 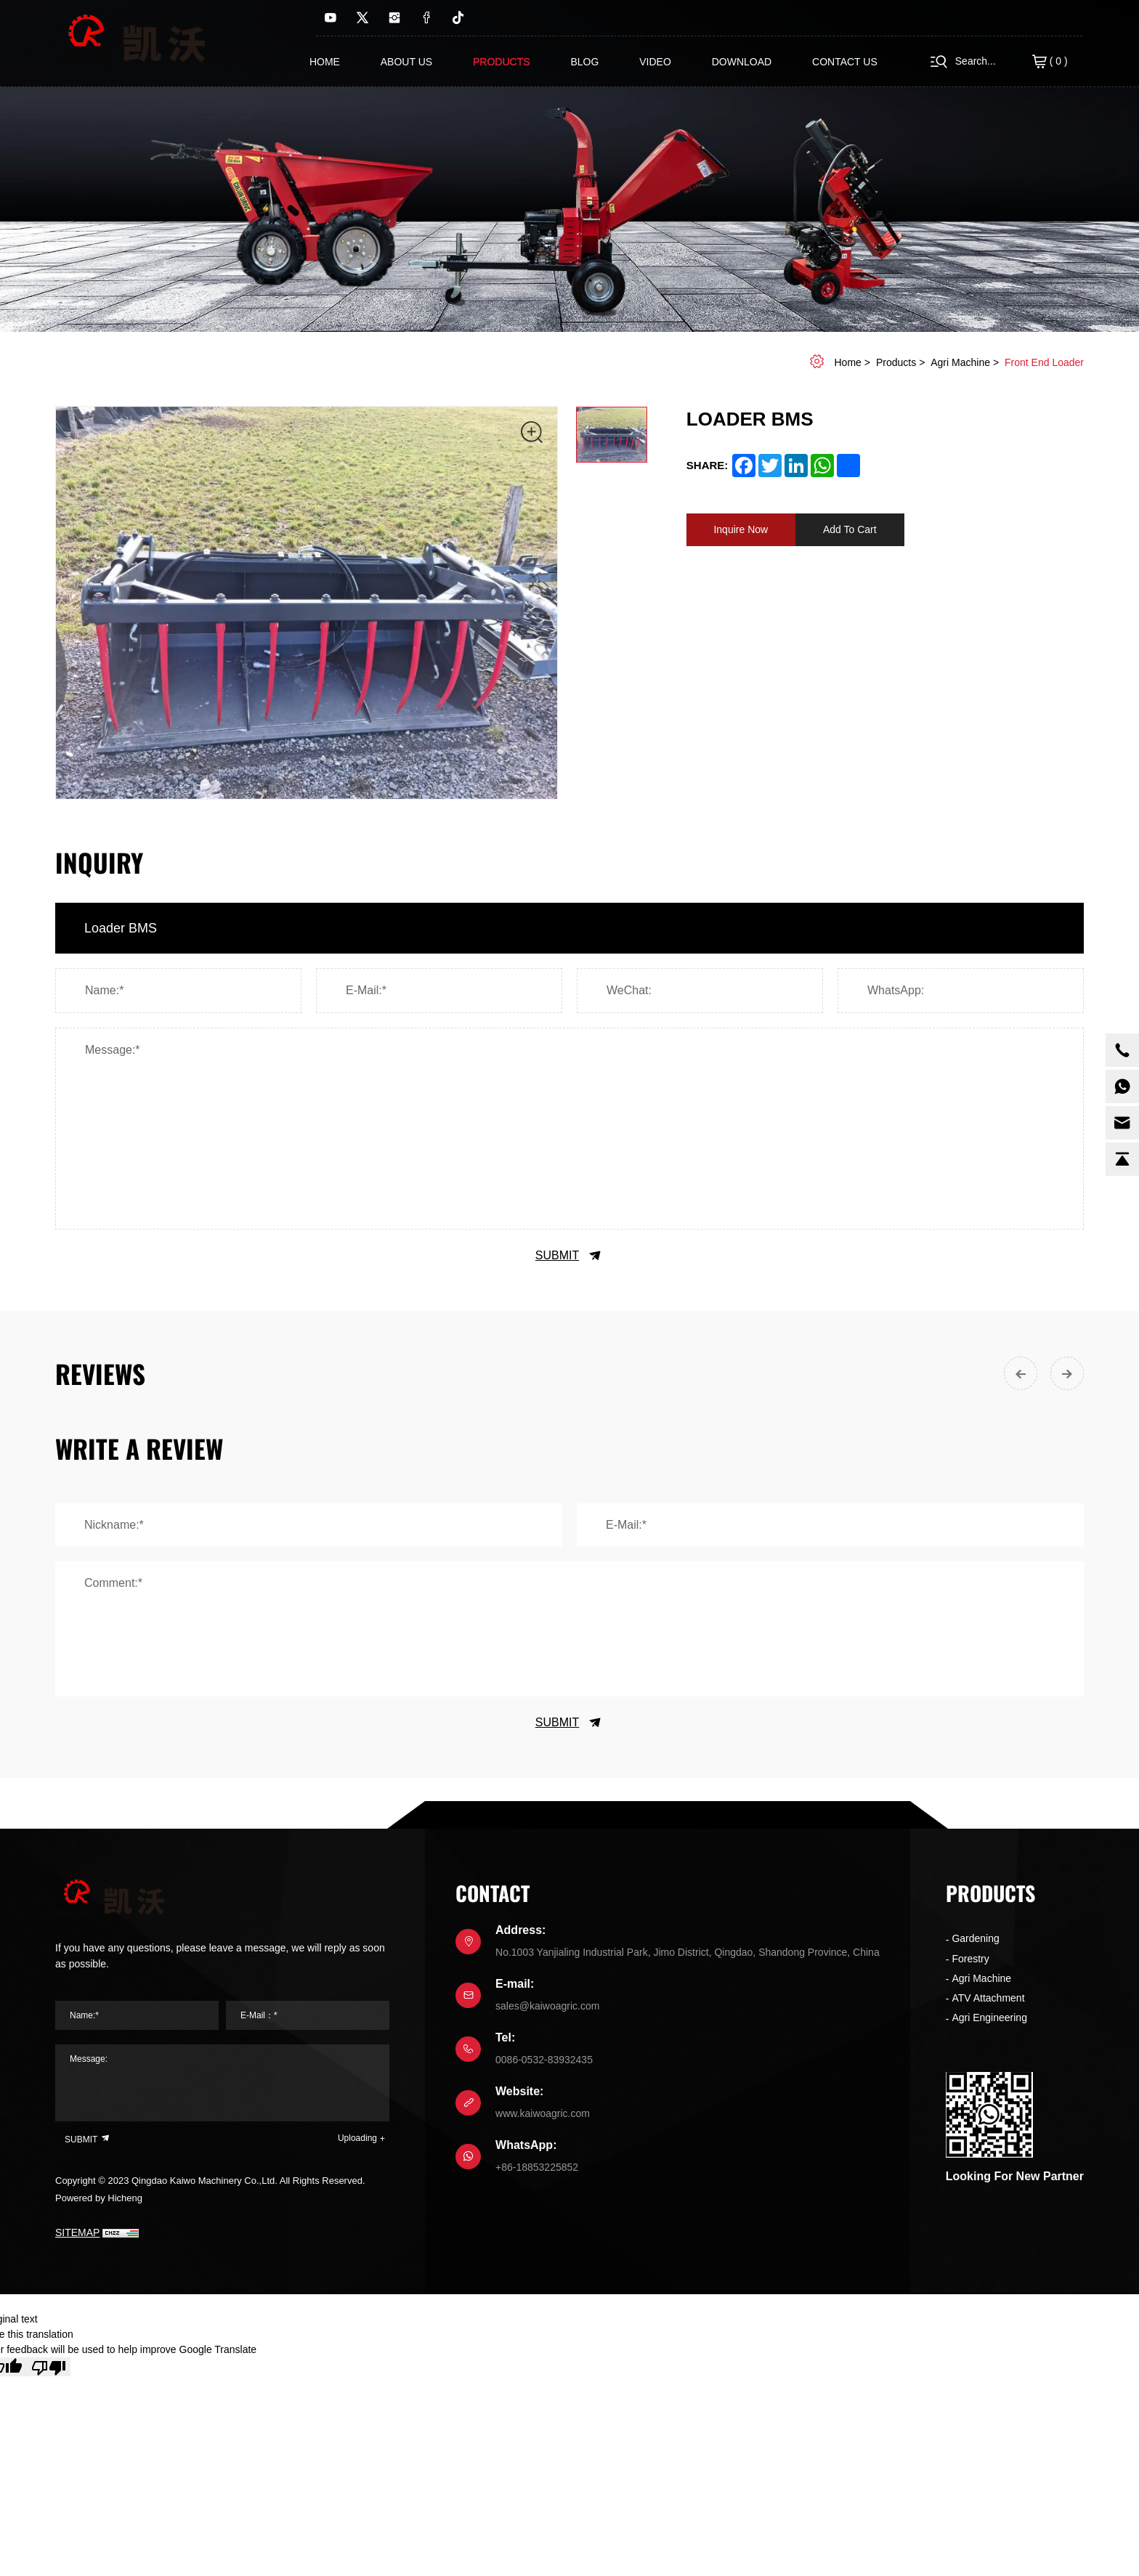 What do you see at coordinates (501, 62) in the screenshot?
I see `Products` at bounding box center [501, 62].